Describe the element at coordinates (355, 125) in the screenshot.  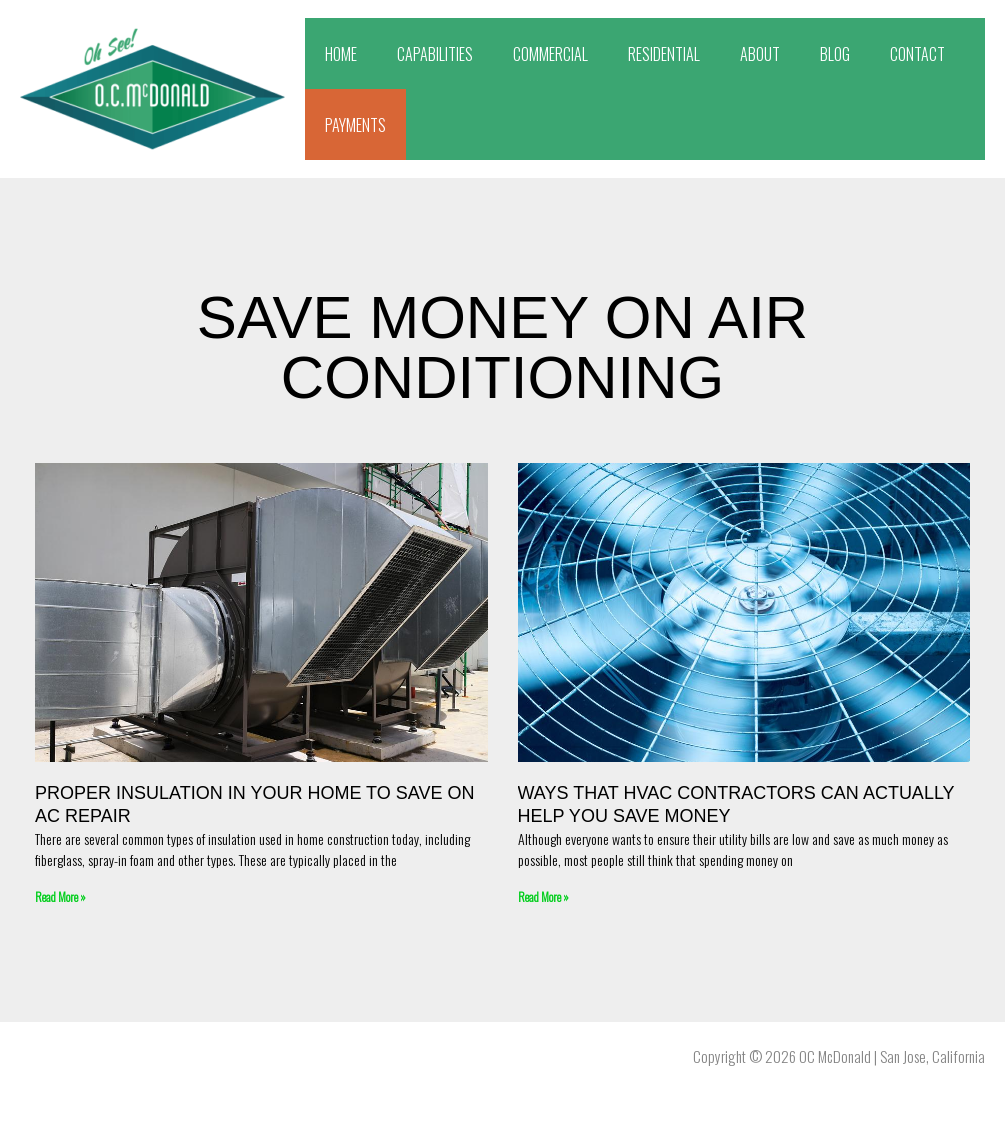
I see `PAYMENTS` at that location.